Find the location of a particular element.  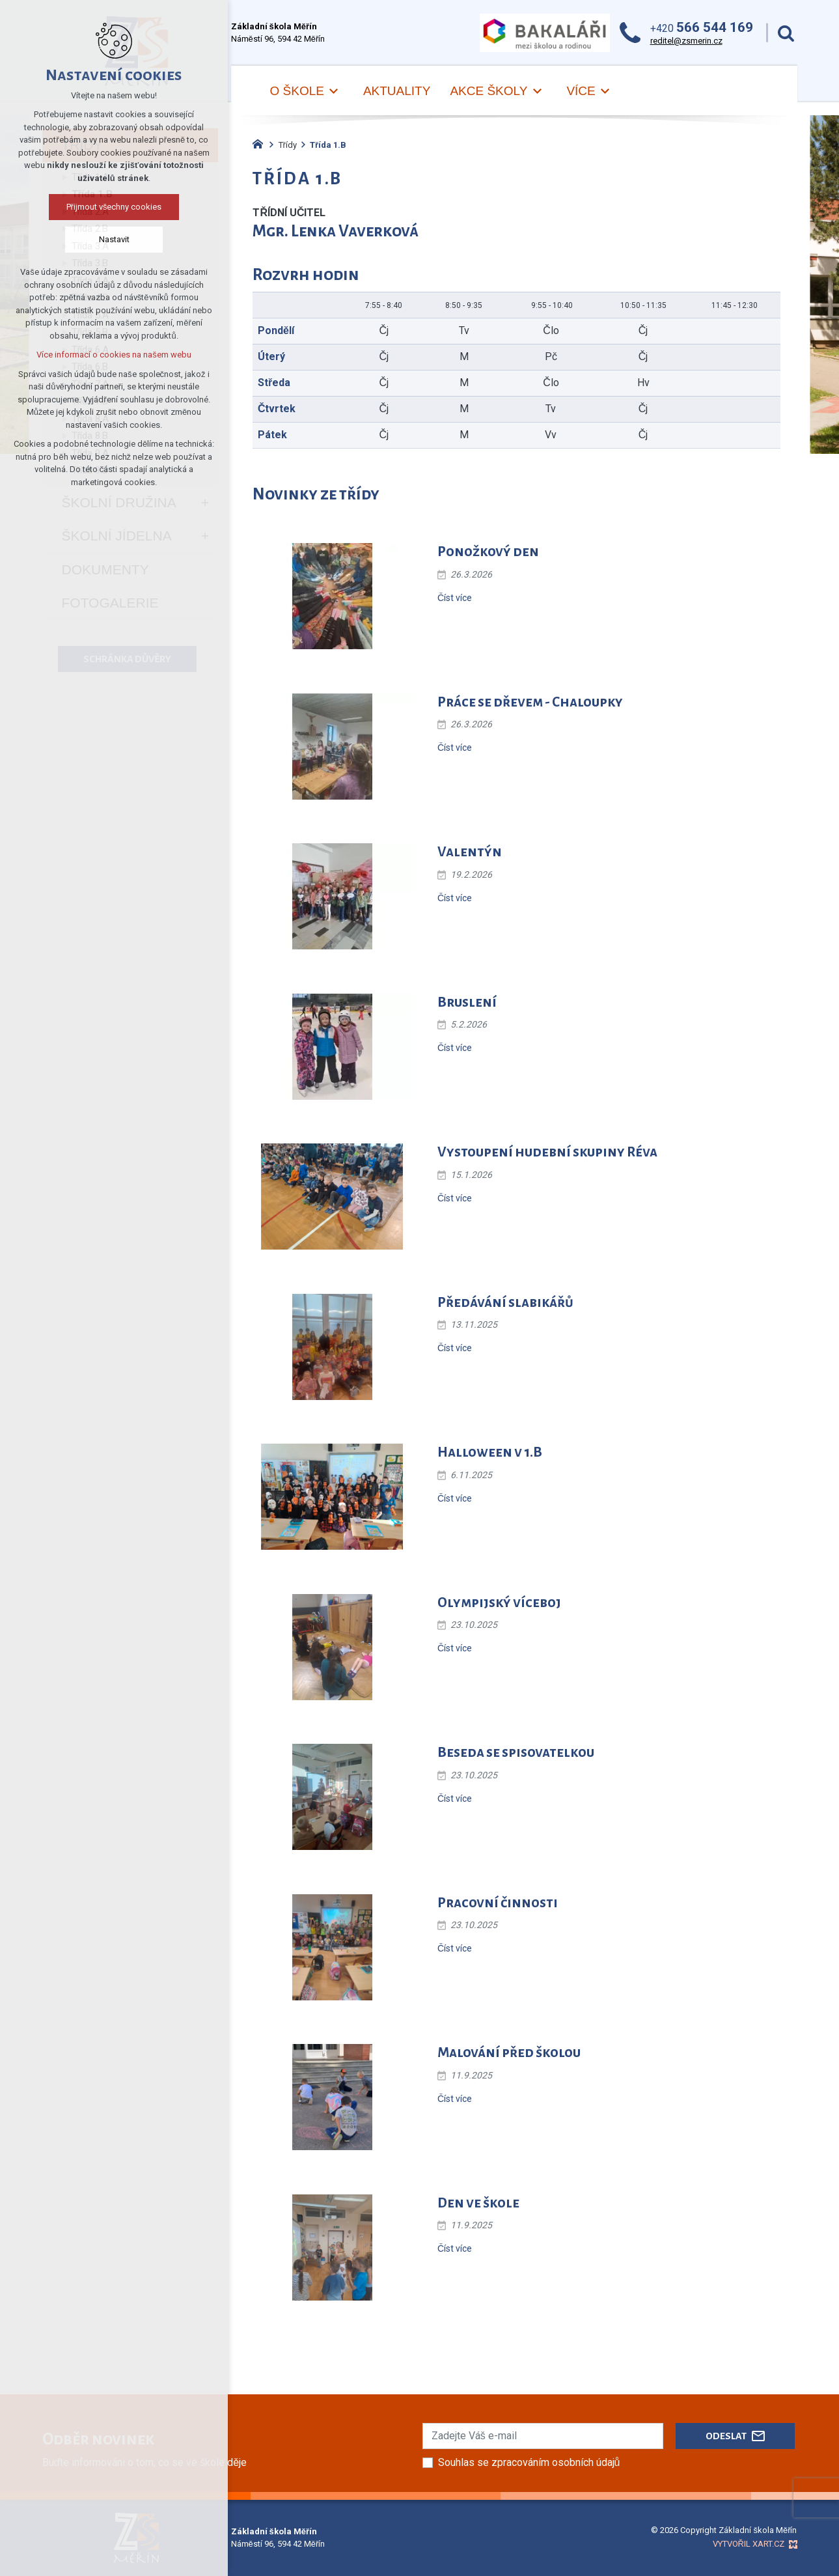

Více informací o cookies na našem webu is located at coordinates (113, 354).